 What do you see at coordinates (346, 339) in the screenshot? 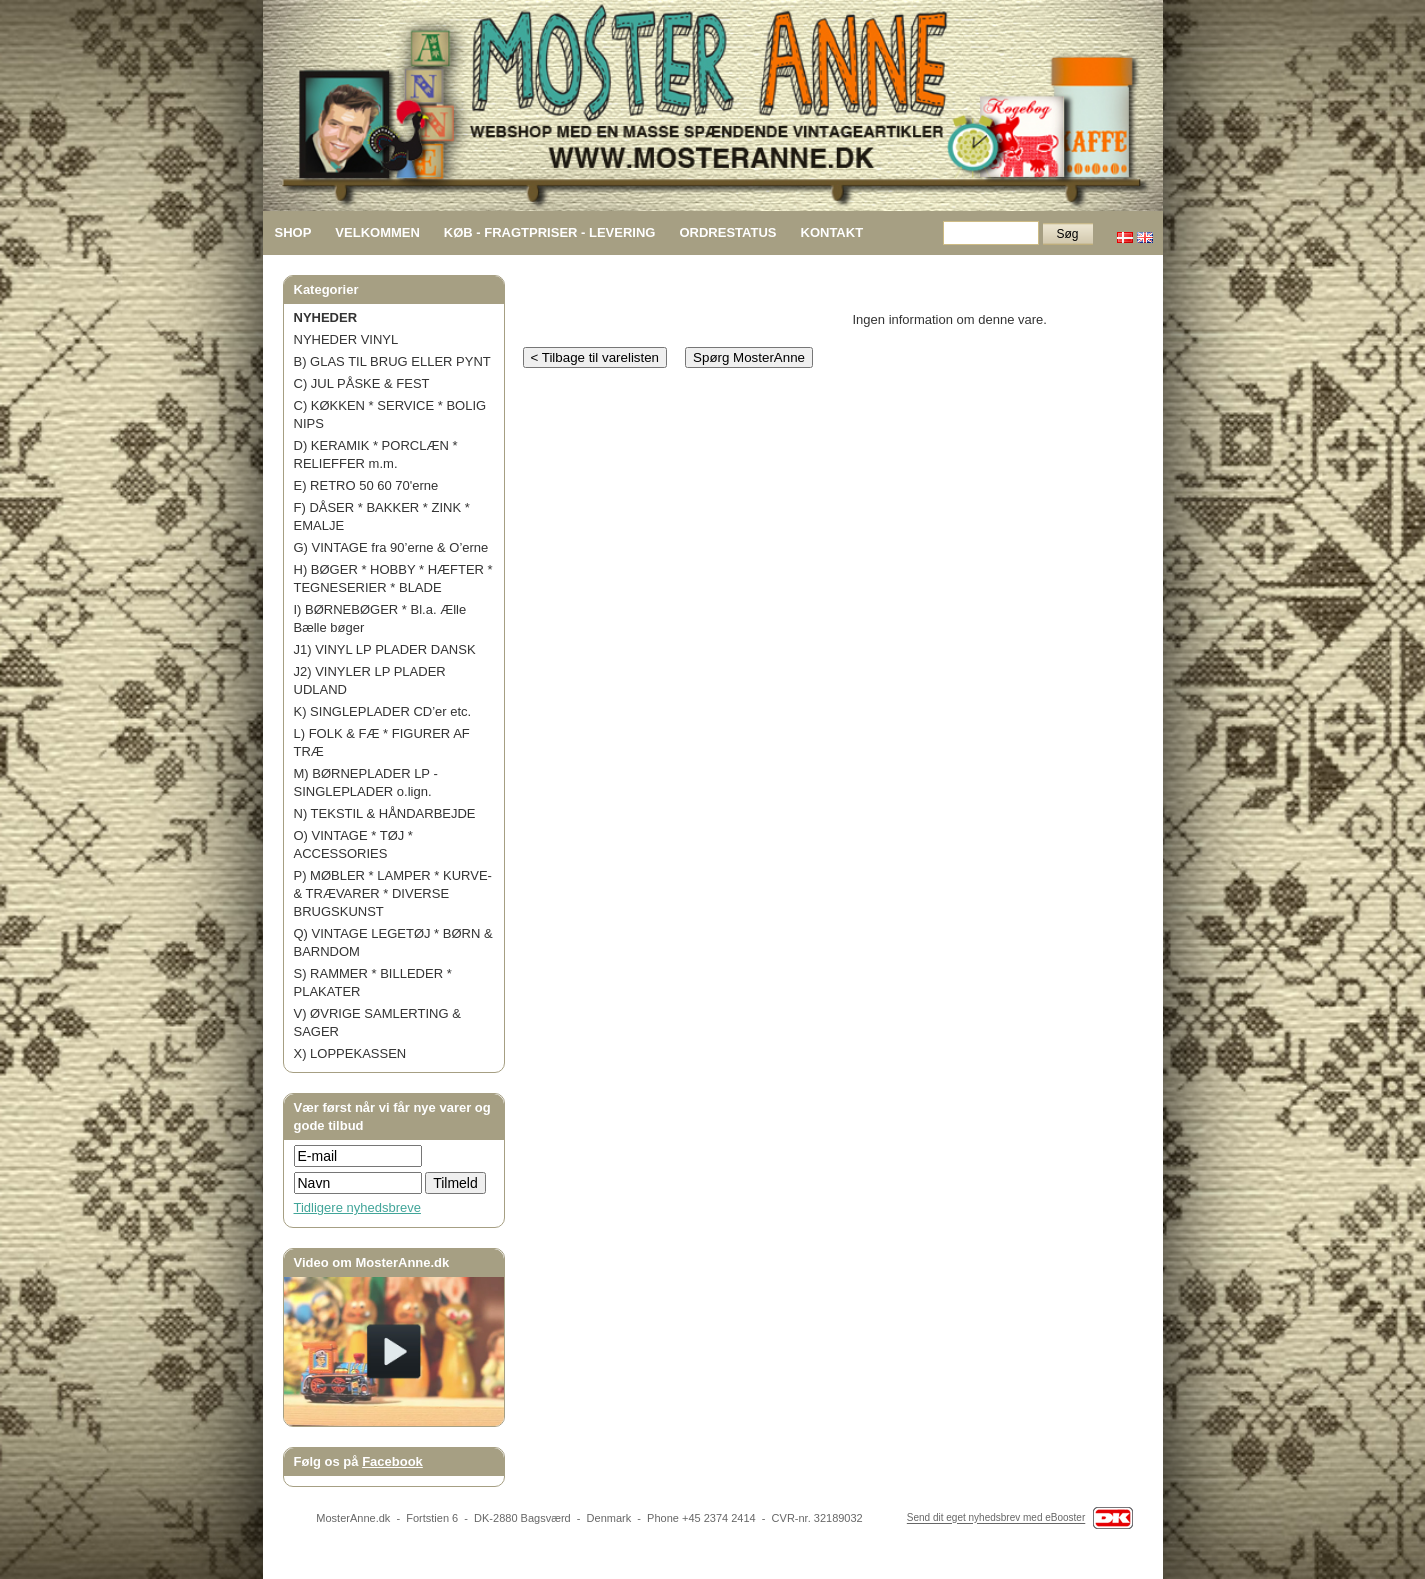
I see `NYHEDER VINYL` at bounding box center [346, 339].